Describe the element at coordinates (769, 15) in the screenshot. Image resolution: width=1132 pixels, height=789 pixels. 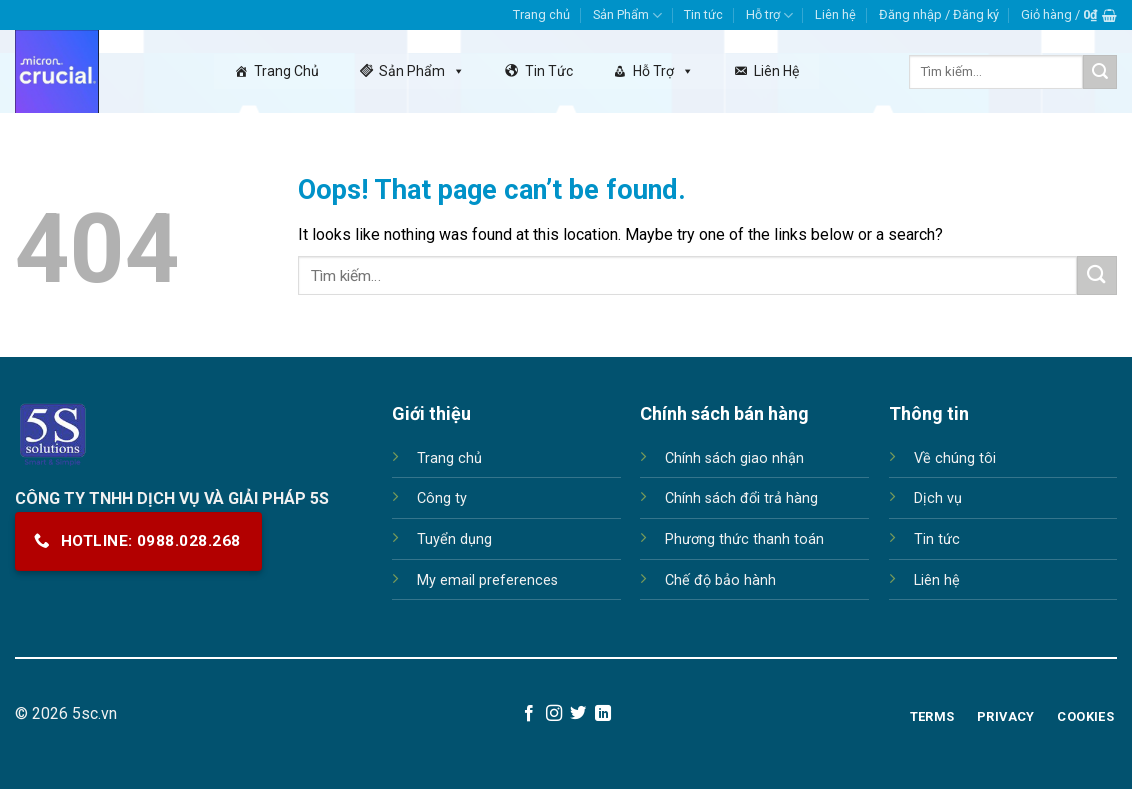
I see `Hỗ trợ` at that location.